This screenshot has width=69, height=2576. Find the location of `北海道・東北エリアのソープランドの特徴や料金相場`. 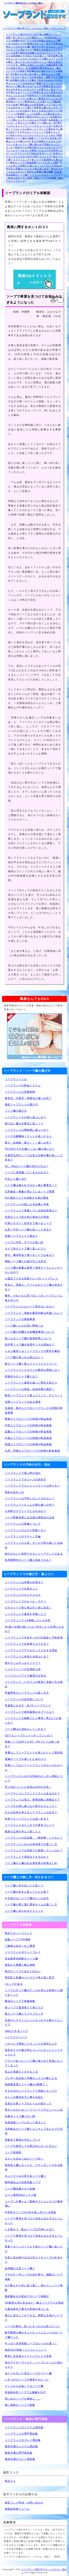

北海道・東北エリアのソープランドの特徴や料金相場 is located at coordinates (34, 1410).